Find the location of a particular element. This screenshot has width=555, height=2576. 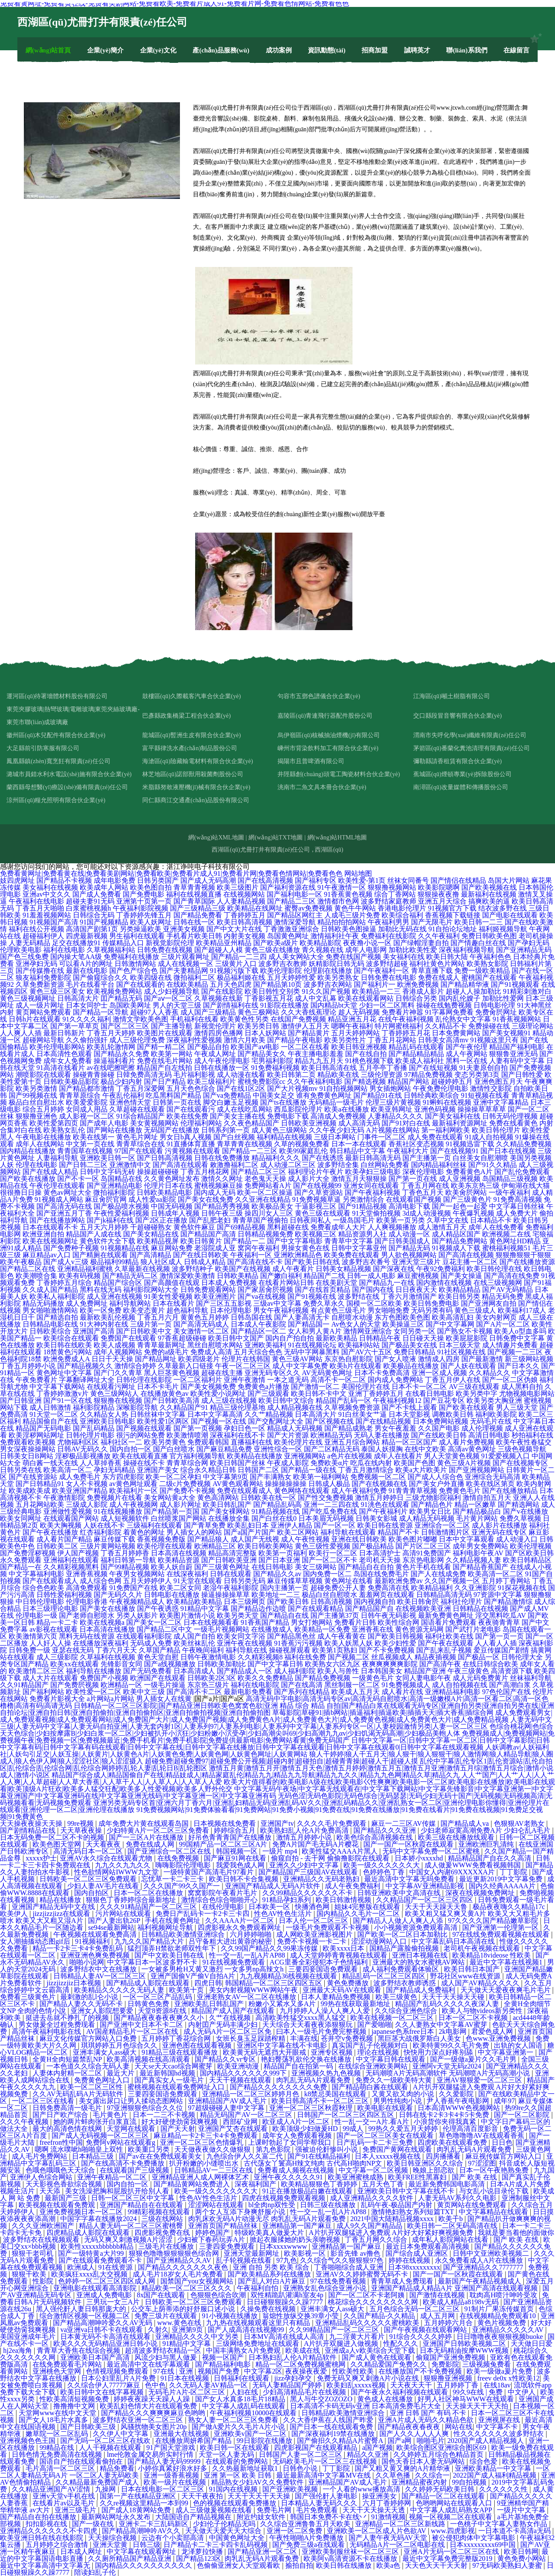

波多野结衣中文在线播放 is located at coordinates (99, 1969).